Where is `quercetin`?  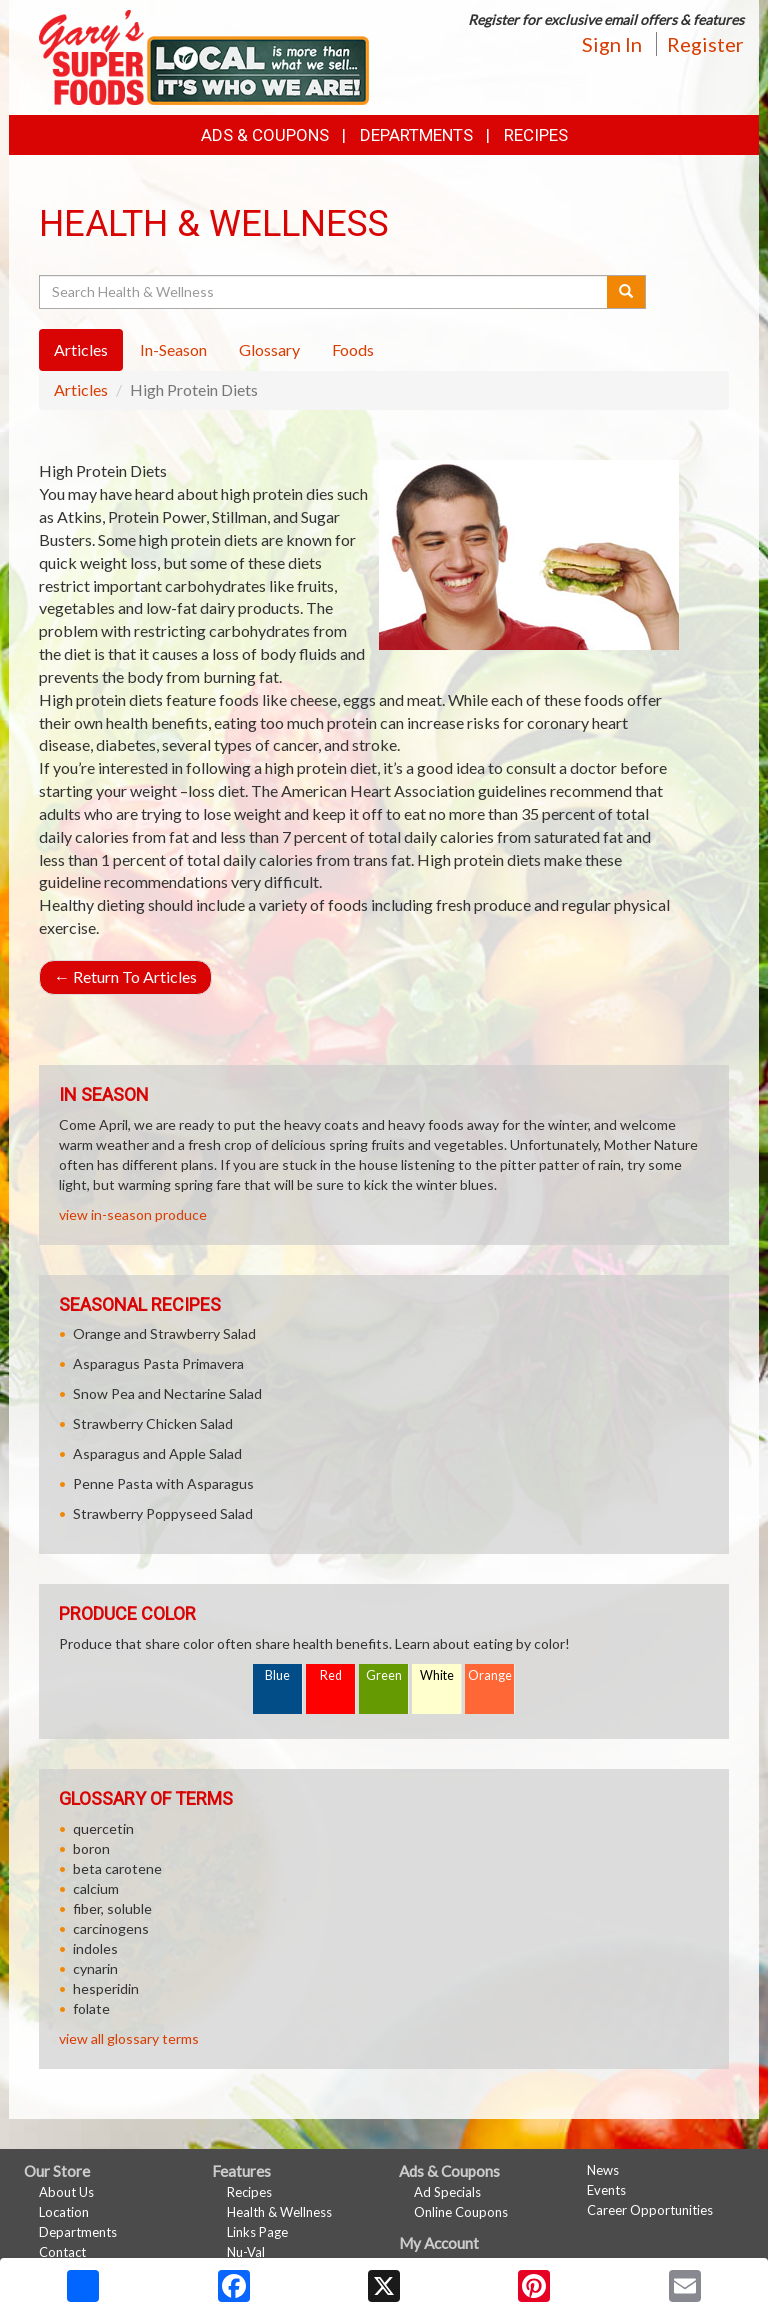
quercetin is located at coordinates (103, 1828).